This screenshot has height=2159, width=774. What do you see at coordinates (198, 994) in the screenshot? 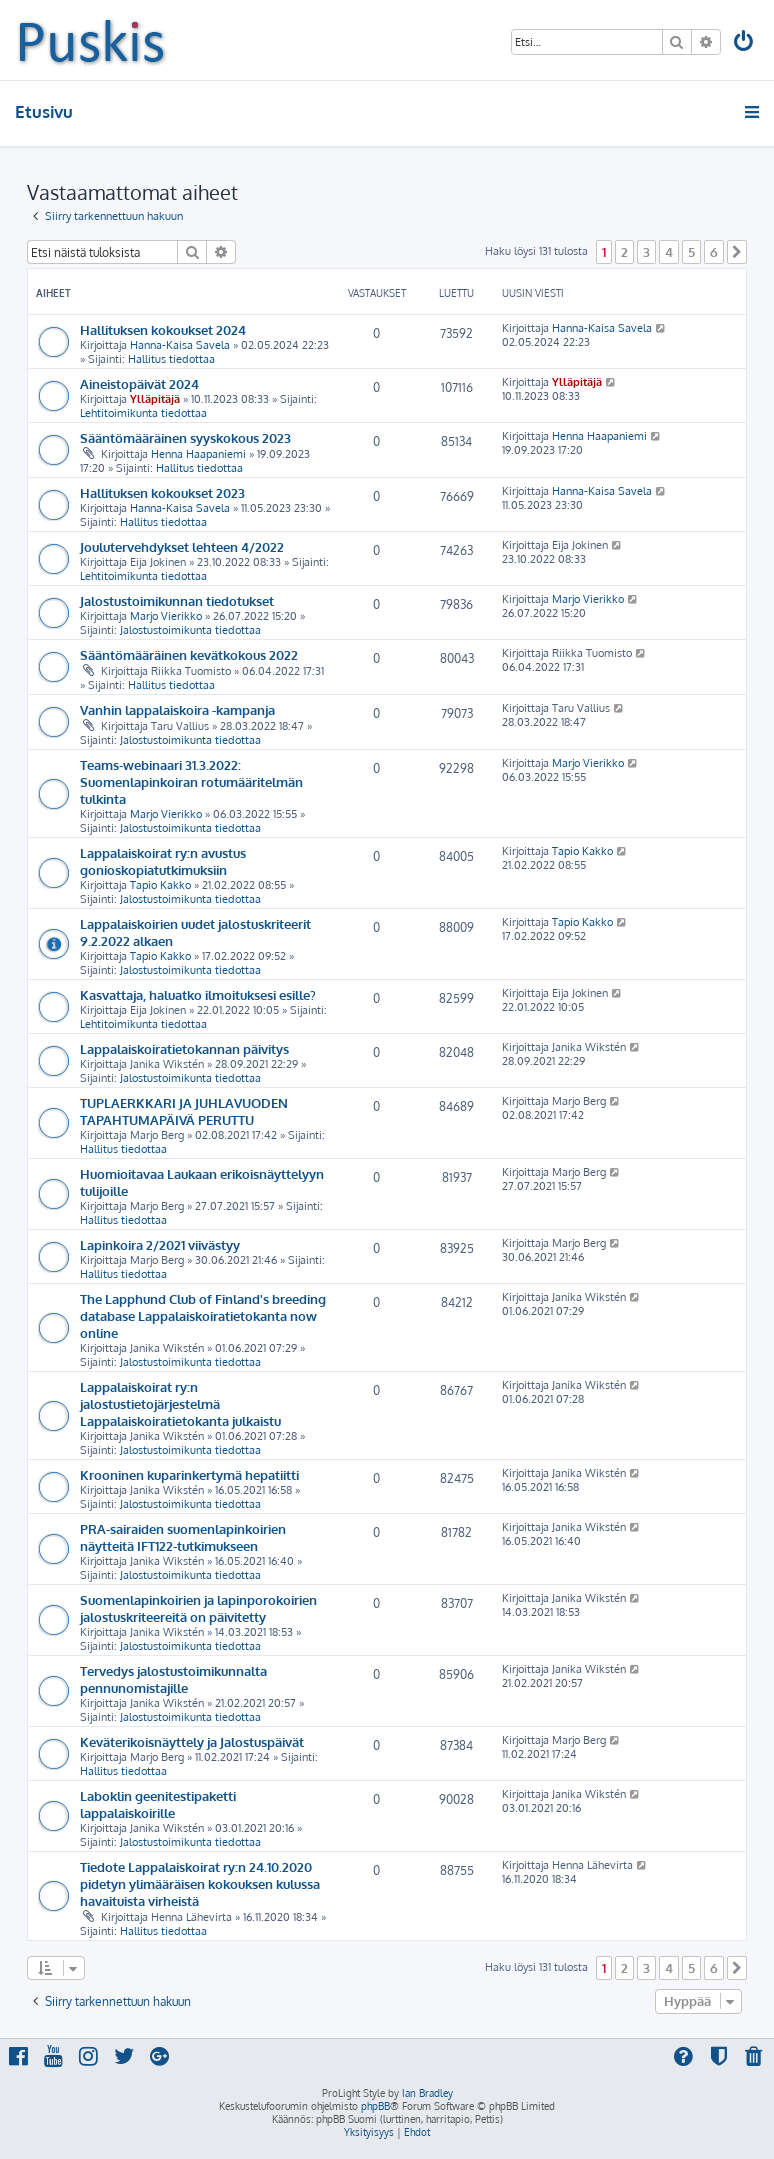
I see `Kasvattaja, haluatko ilmoituksesi esille?` at bounding box center [198, 994].